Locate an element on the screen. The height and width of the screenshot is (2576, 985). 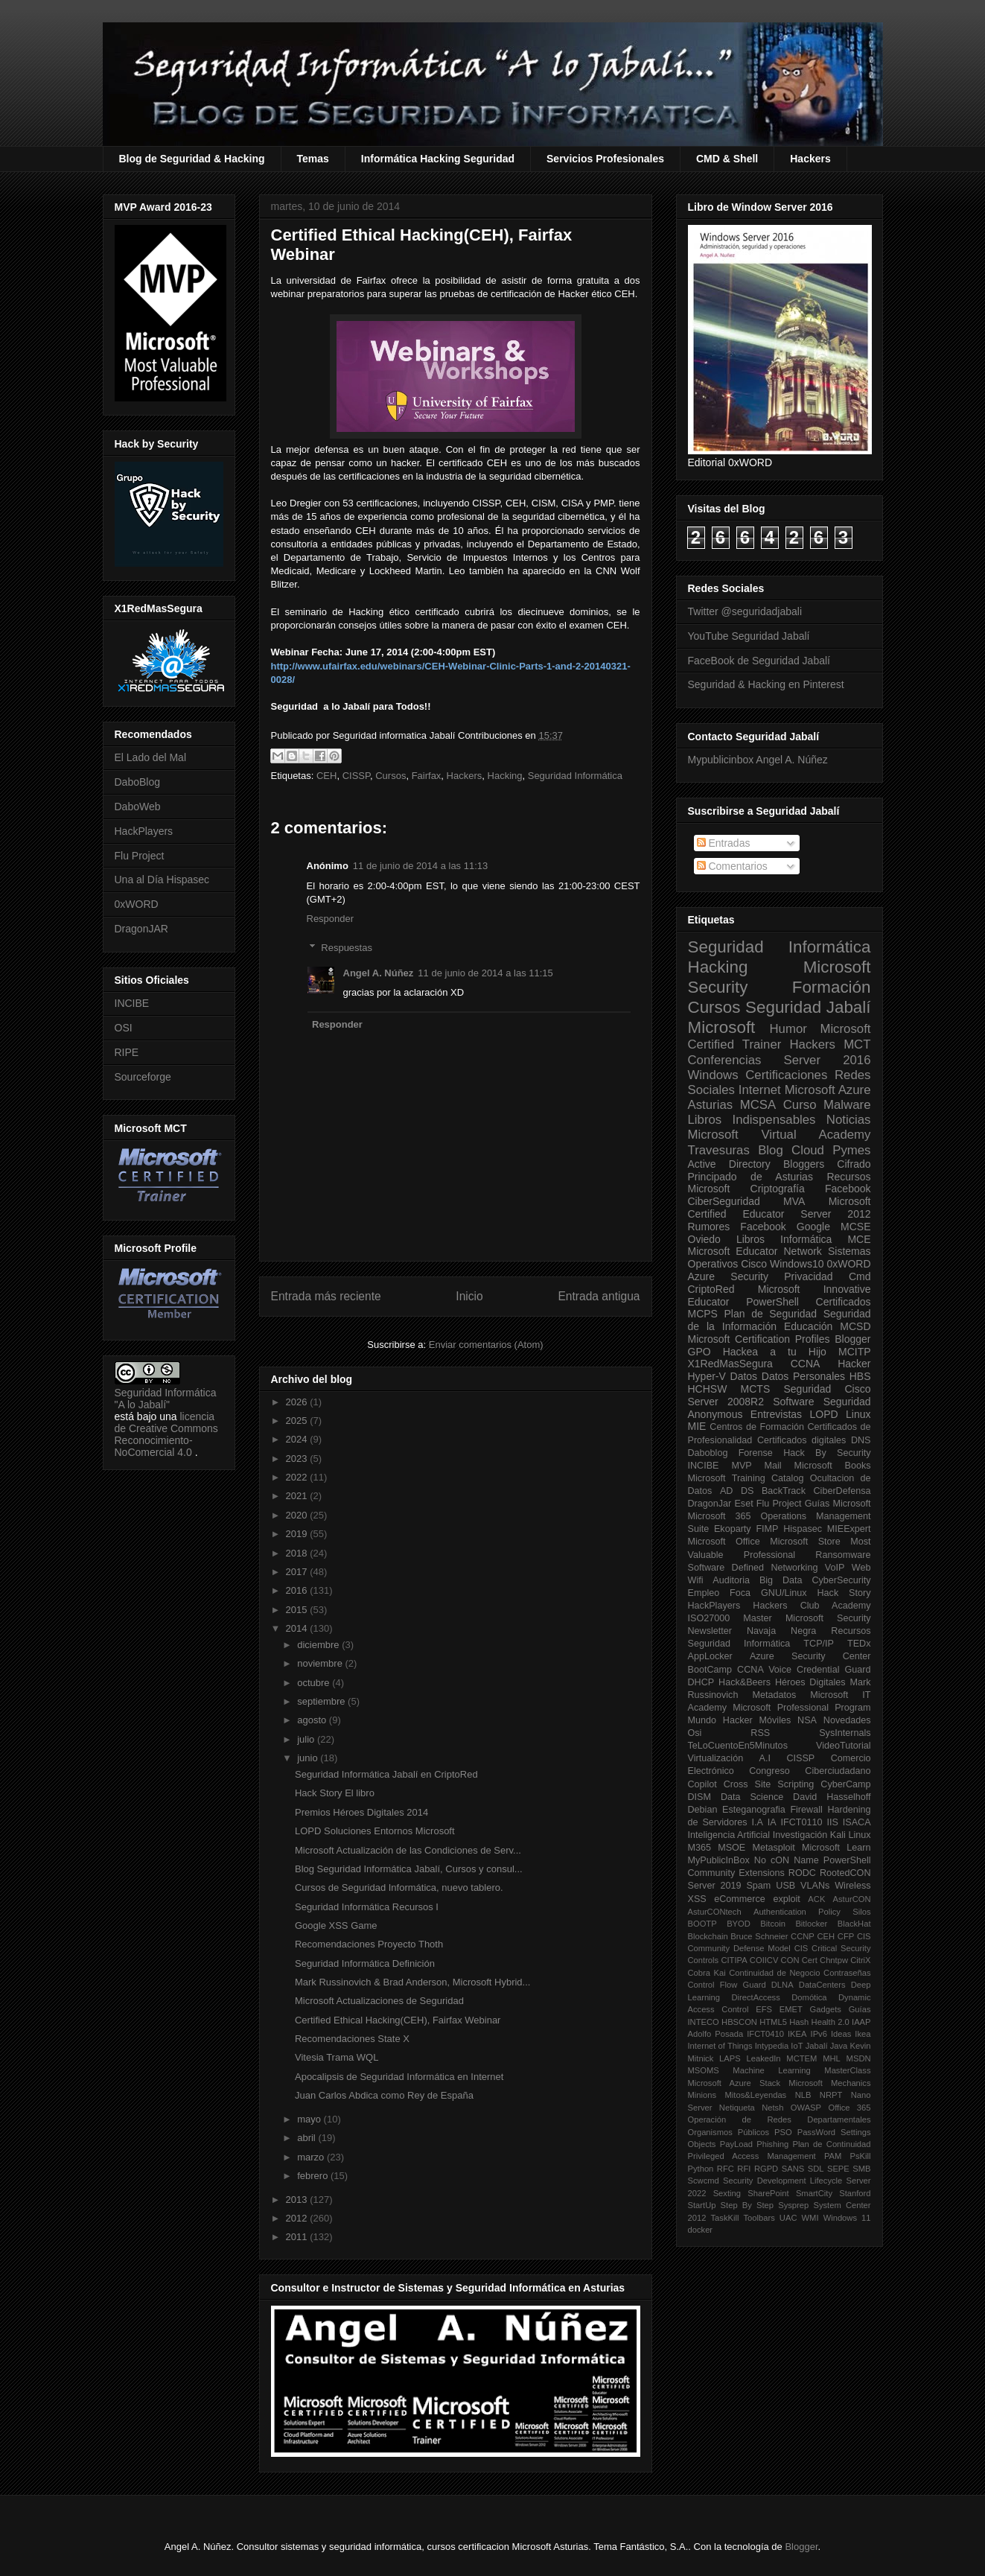
Security Development Lifecycle is located at coordinates (782, 2180).